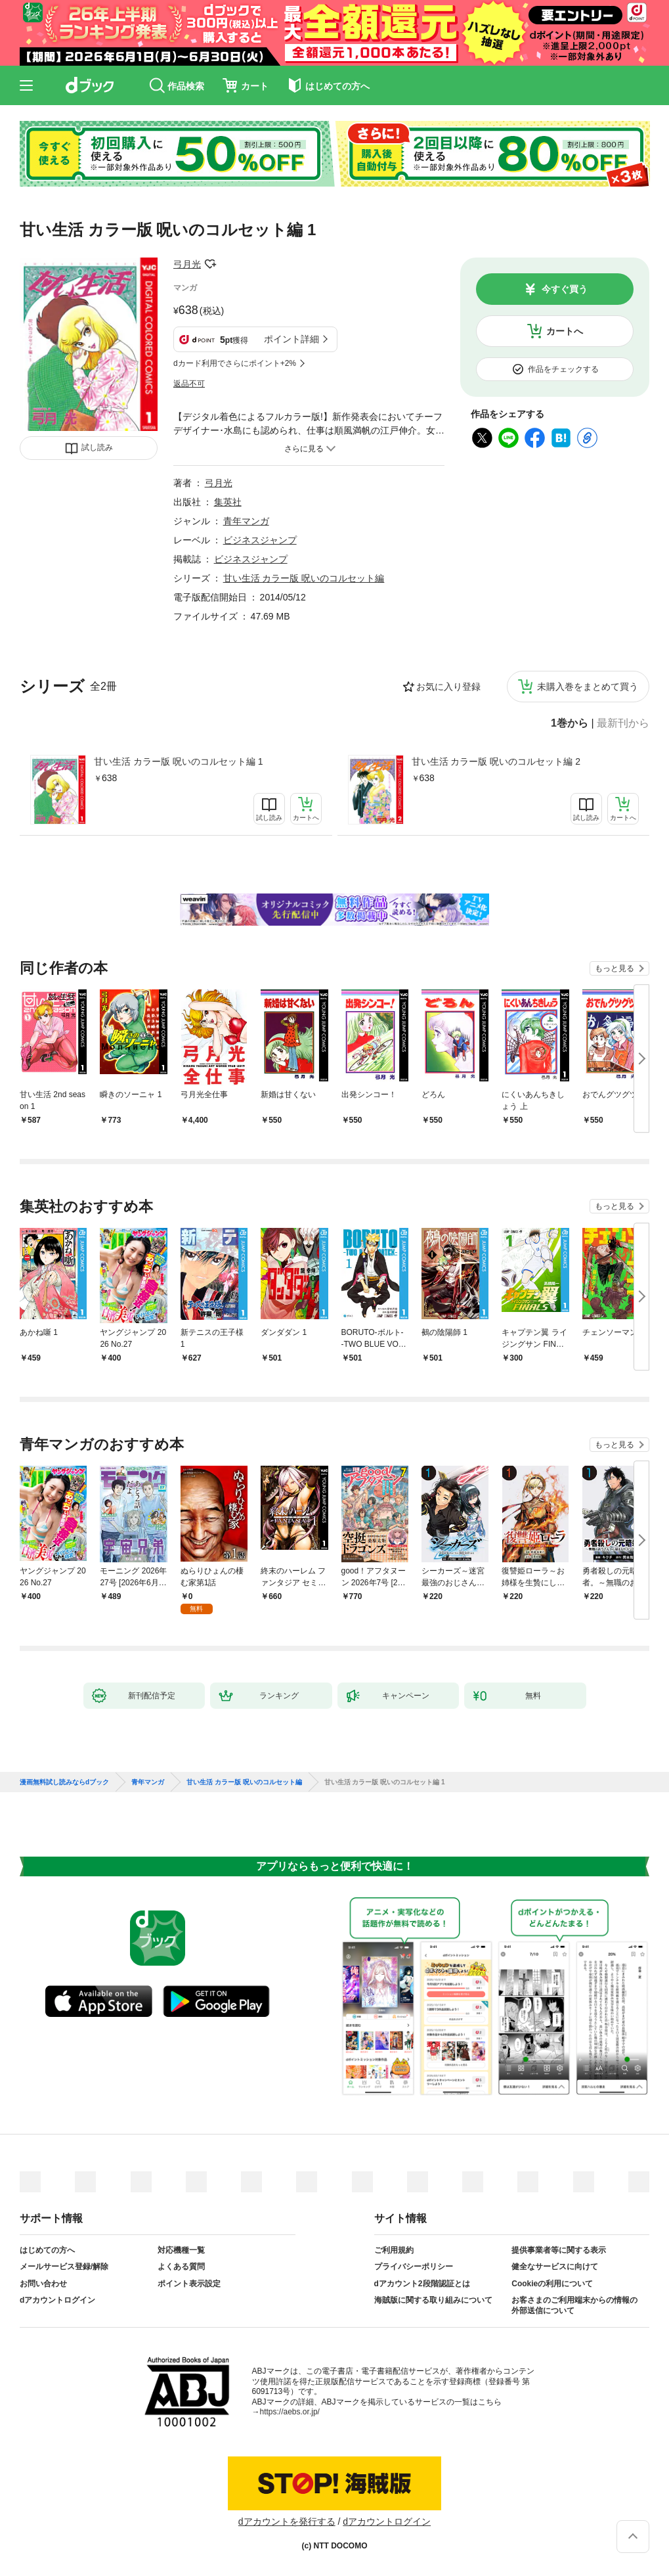  Describe the element at coordinates (587, 686) in the screenshot. I see `未購入巻をまとめて買う` at that location.